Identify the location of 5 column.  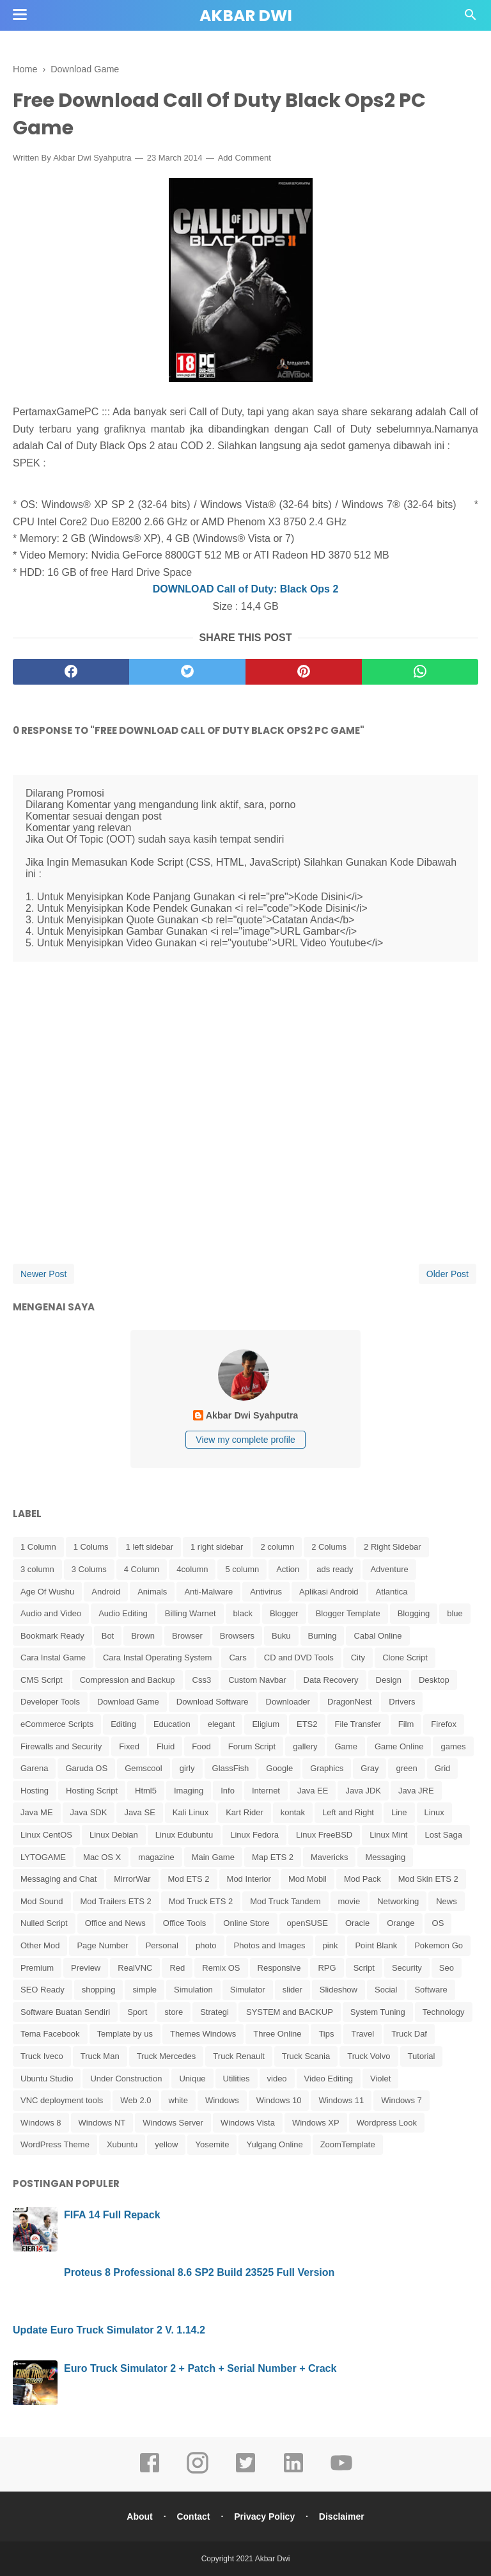
(242, 1569).